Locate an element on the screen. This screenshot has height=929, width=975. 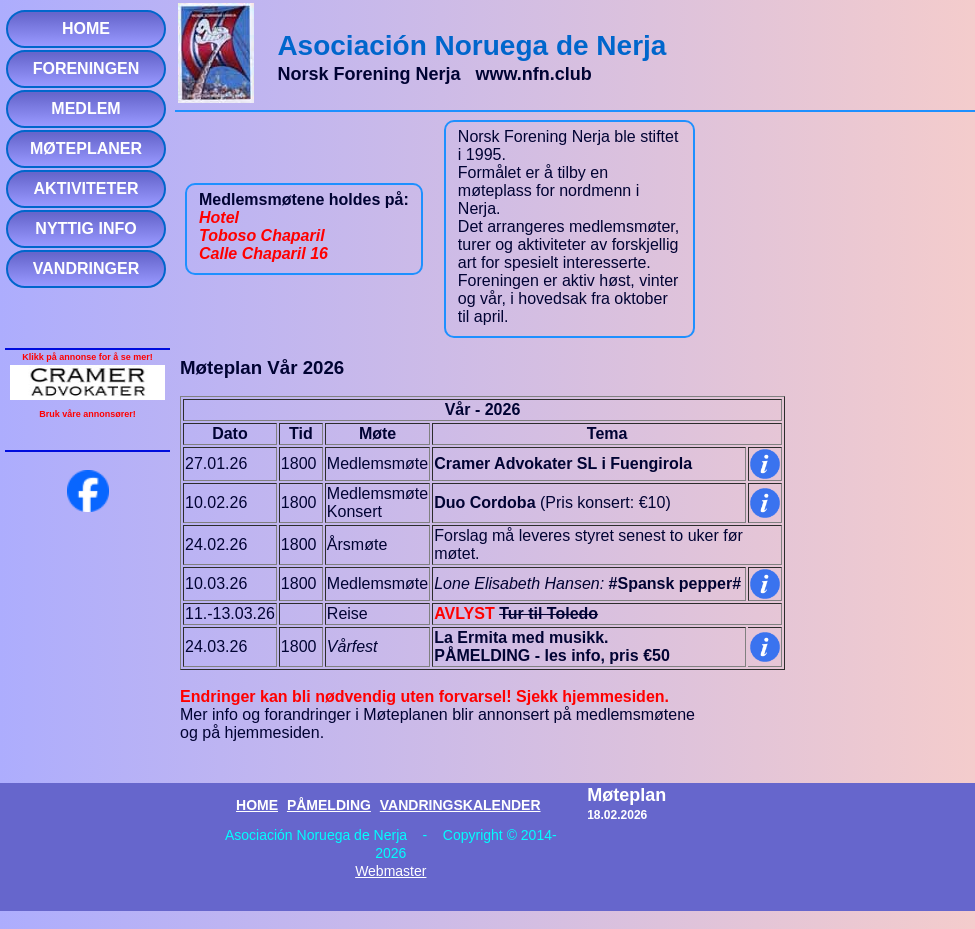
VANDRINGSKALENDER is located at coordinates (460, 805).